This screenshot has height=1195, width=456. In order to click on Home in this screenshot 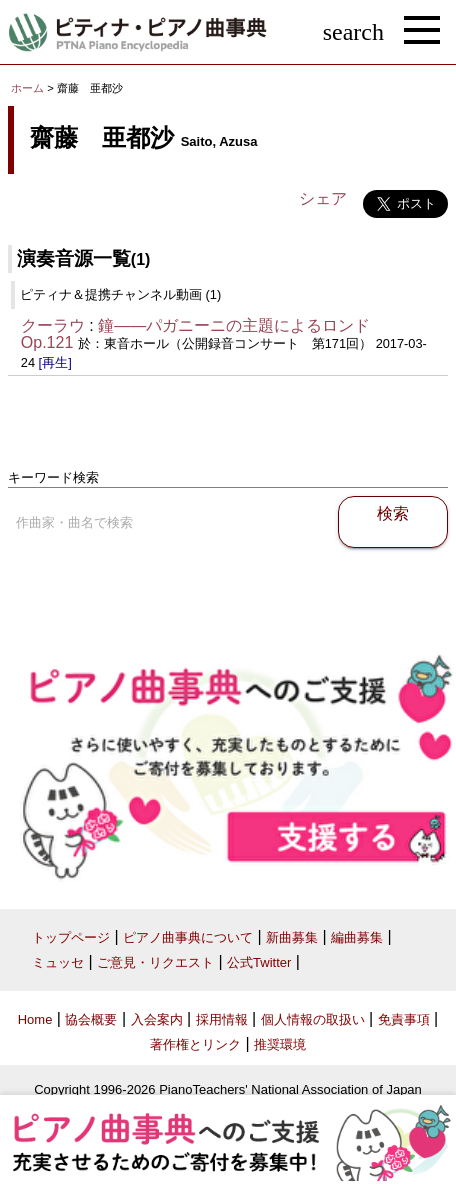, I will do `click(35, 1019)`.